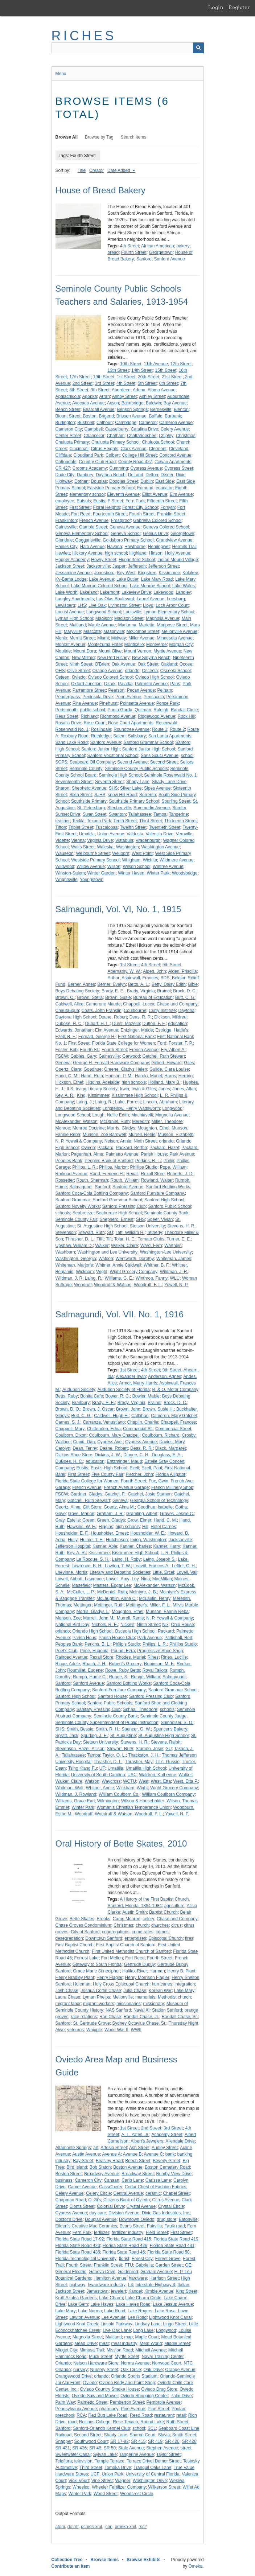 Image resolution: width=255 pixels, height=2576 pixels. Describe the element at coordinates (166, 435) in the screenshot. I see `Chipley` at that location.